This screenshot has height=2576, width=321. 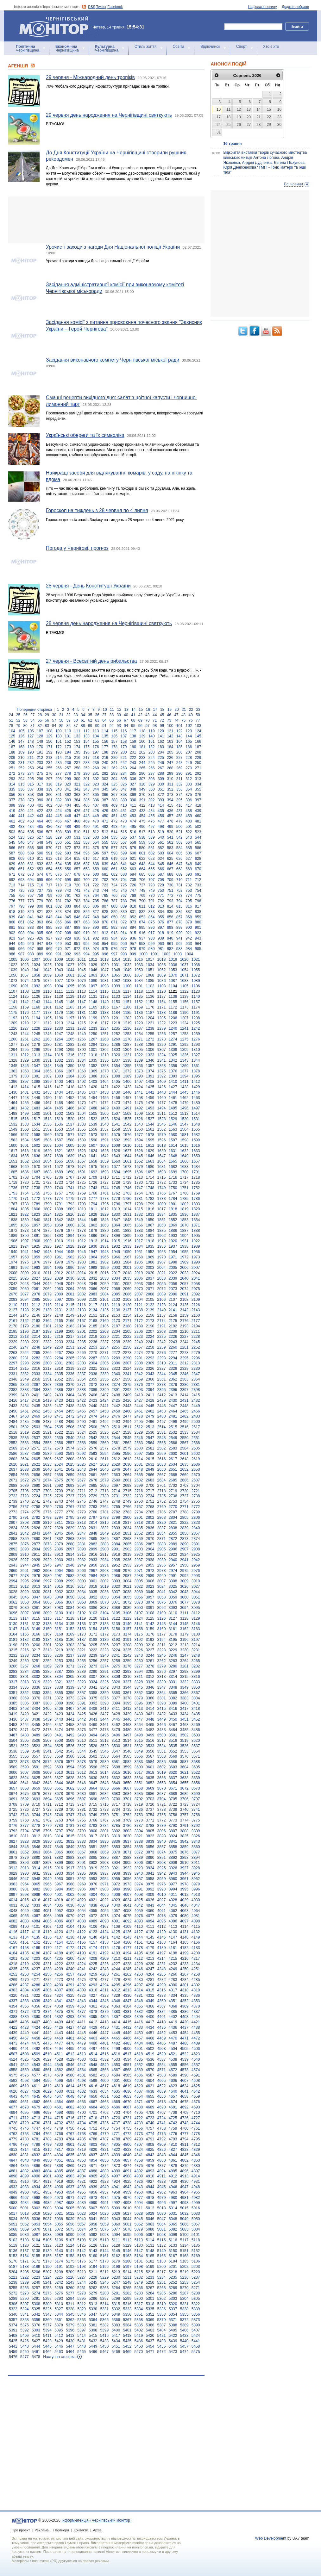 I want to click on 584, so click(x=179, y=848).